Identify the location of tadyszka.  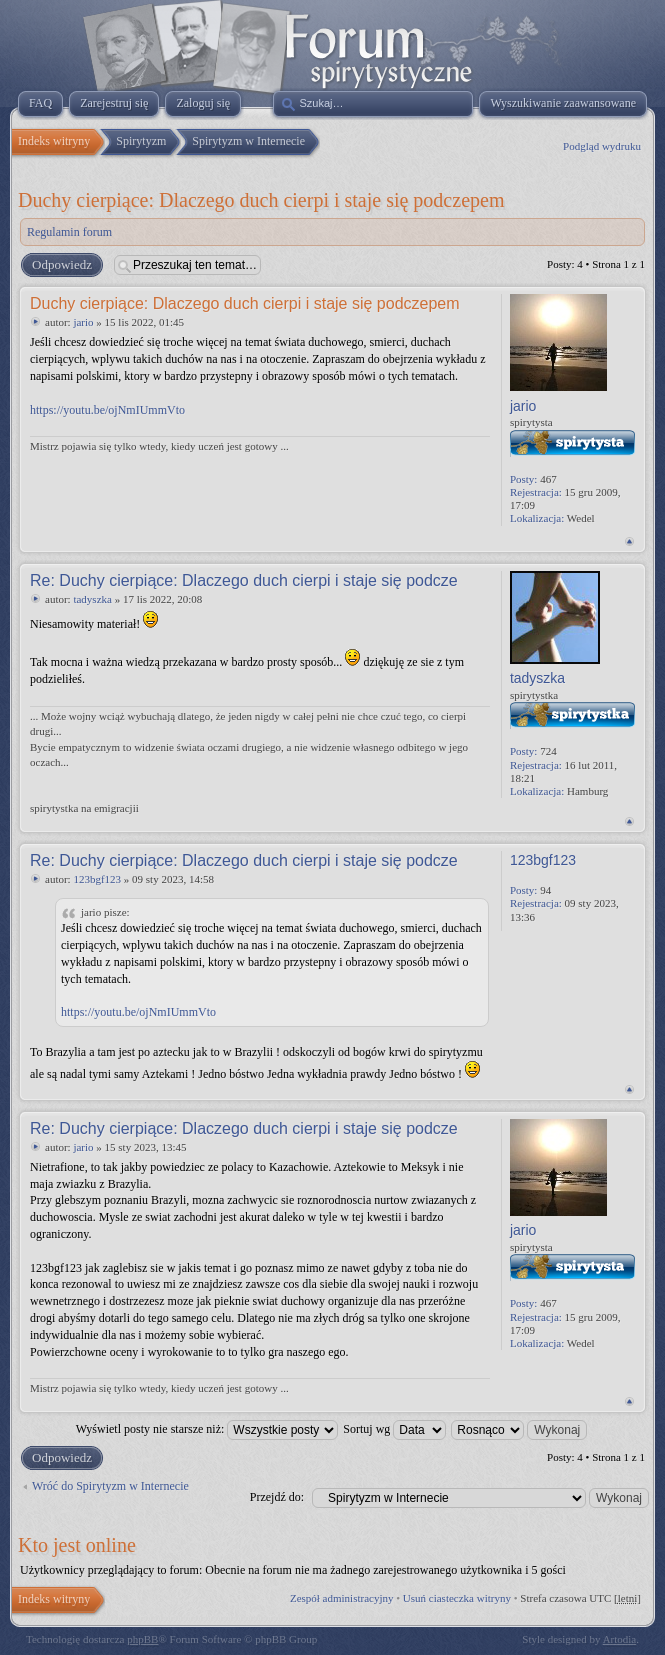
(92, 599).